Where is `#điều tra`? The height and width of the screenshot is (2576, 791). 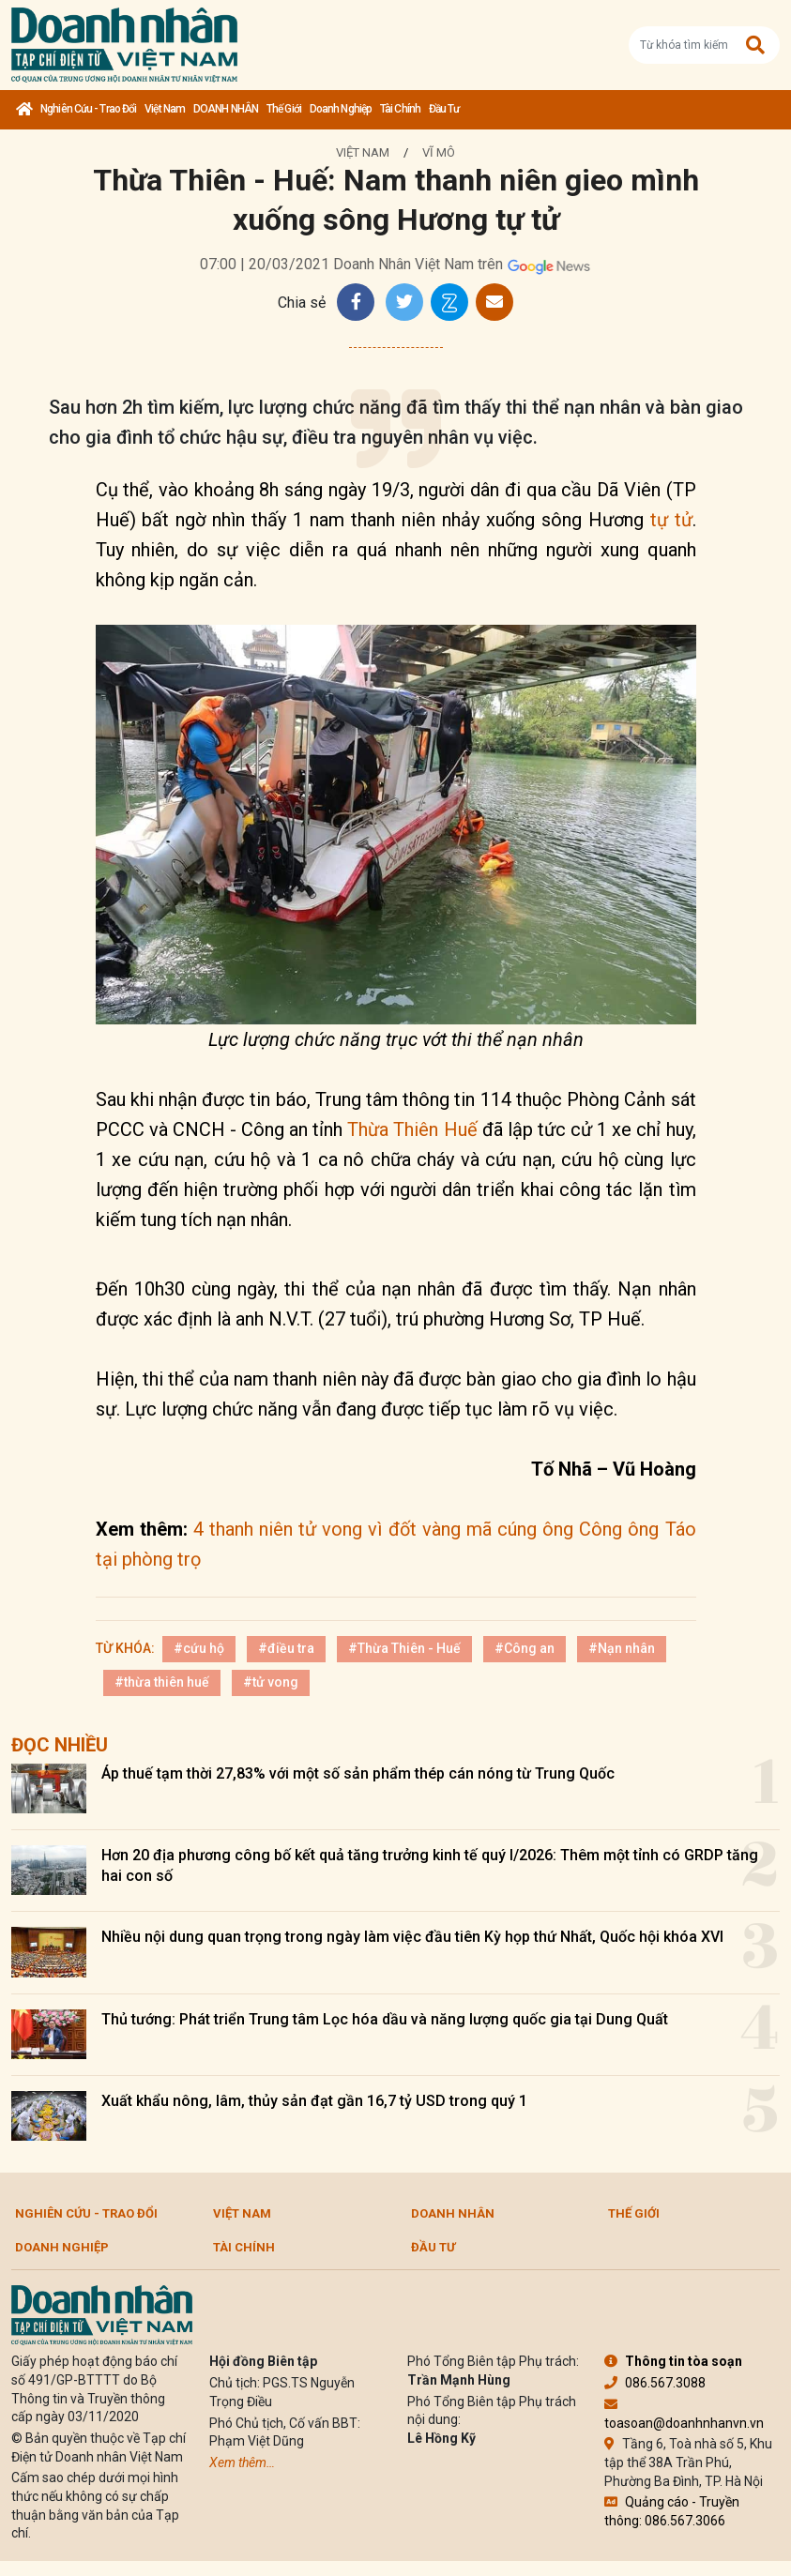
#điều tra is located at coordinates (286, 1648).